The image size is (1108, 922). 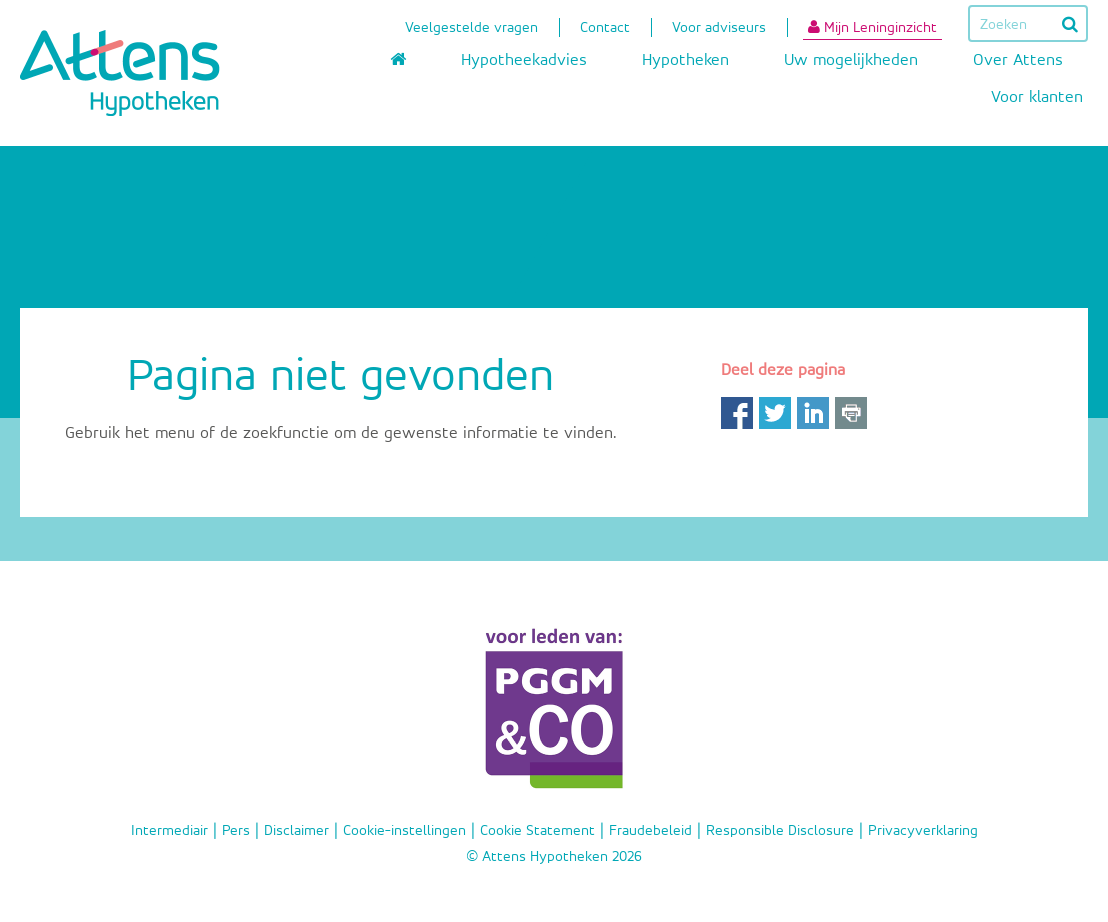 I want to click on Voor klanten, so click(x=1037, y=97).